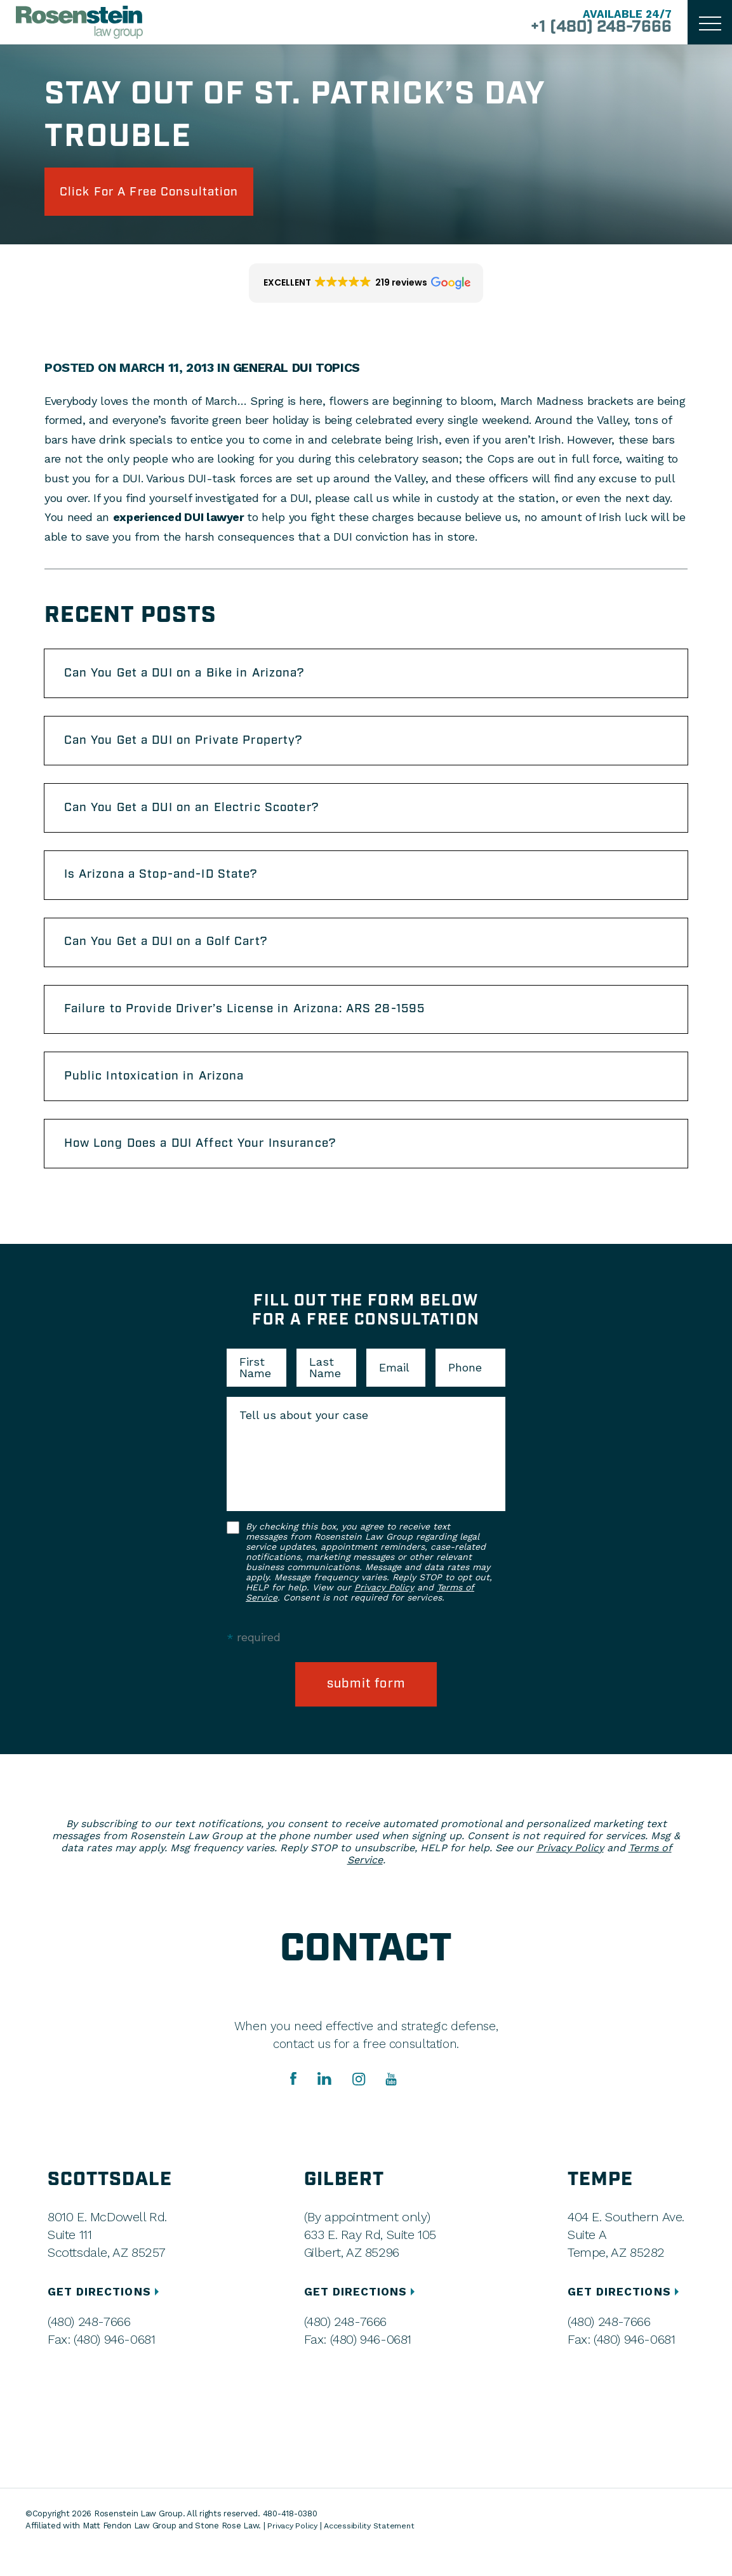  Describe the element at coordinates (202, 817) in the screenshot. I see `Can You Get a DUI on an Electric Scooter?` at that location.